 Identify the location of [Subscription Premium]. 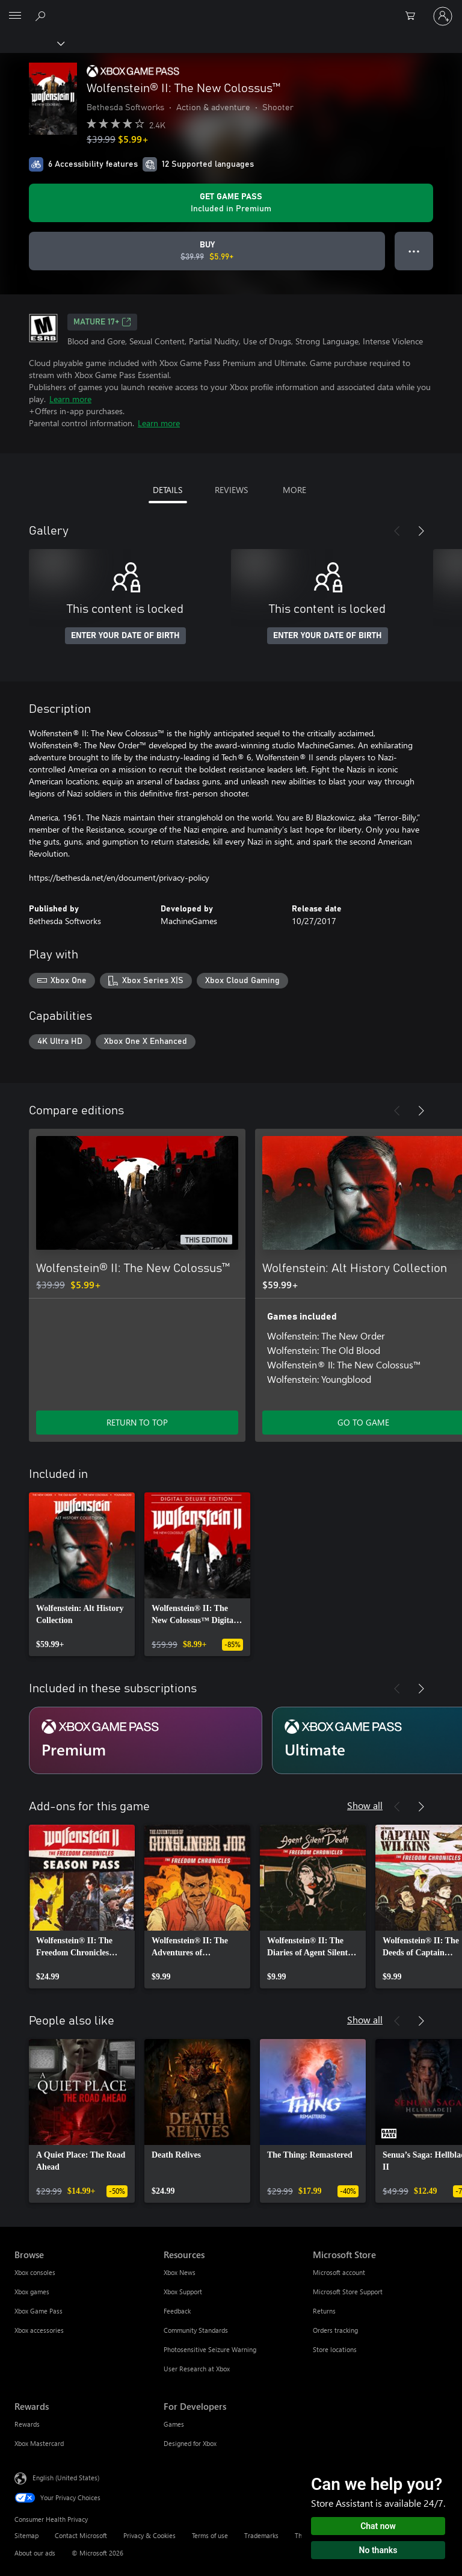
(145, 1740).